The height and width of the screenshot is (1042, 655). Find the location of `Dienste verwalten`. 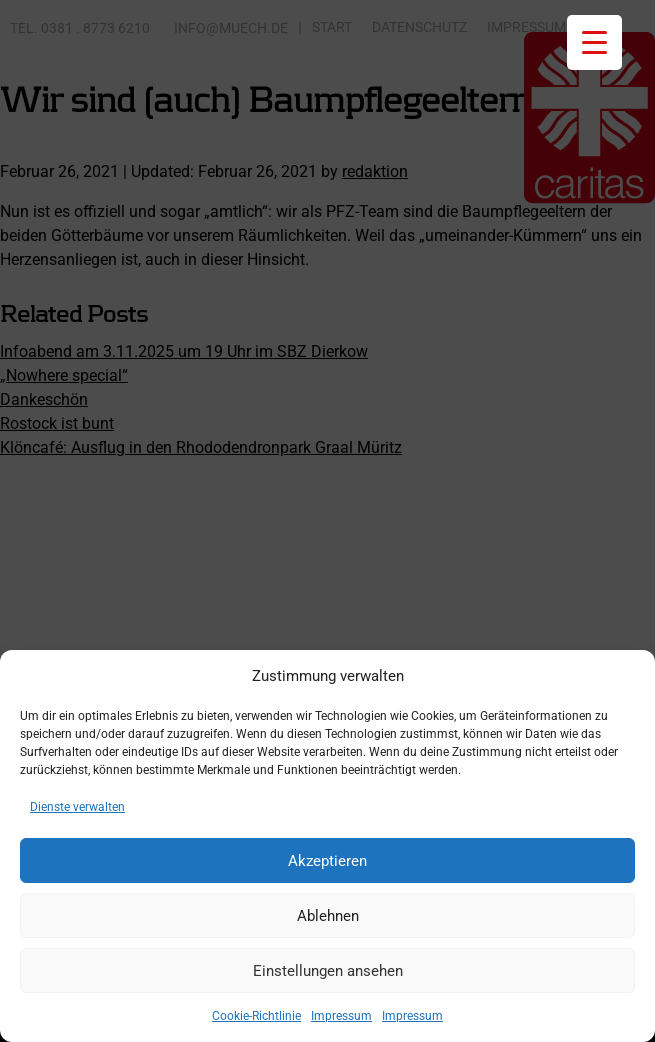

Dienste verwalten is located at coordinates (77, 807).